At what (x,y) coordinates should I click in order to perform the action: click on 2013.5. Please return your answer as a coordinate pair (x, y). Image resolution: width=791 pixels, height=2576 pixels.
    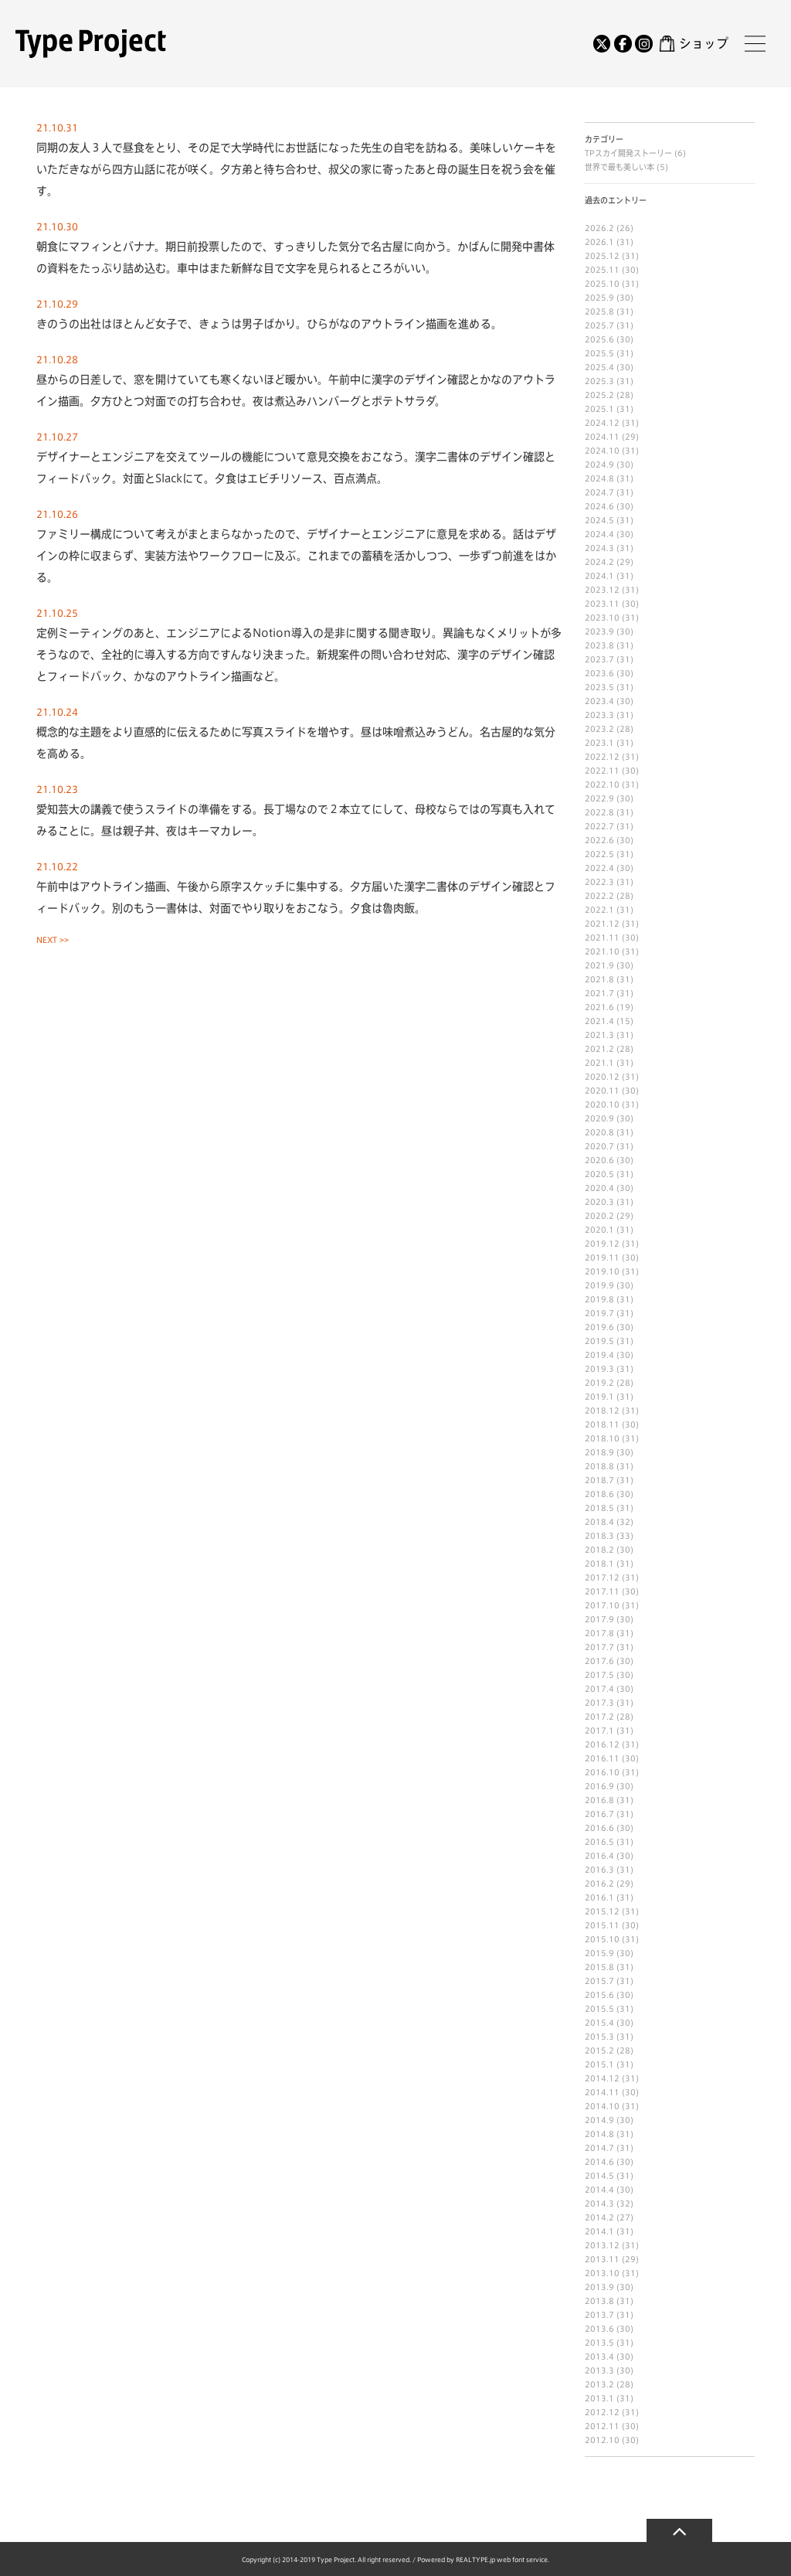
    Looking at the image, I should click on (599, 2342).